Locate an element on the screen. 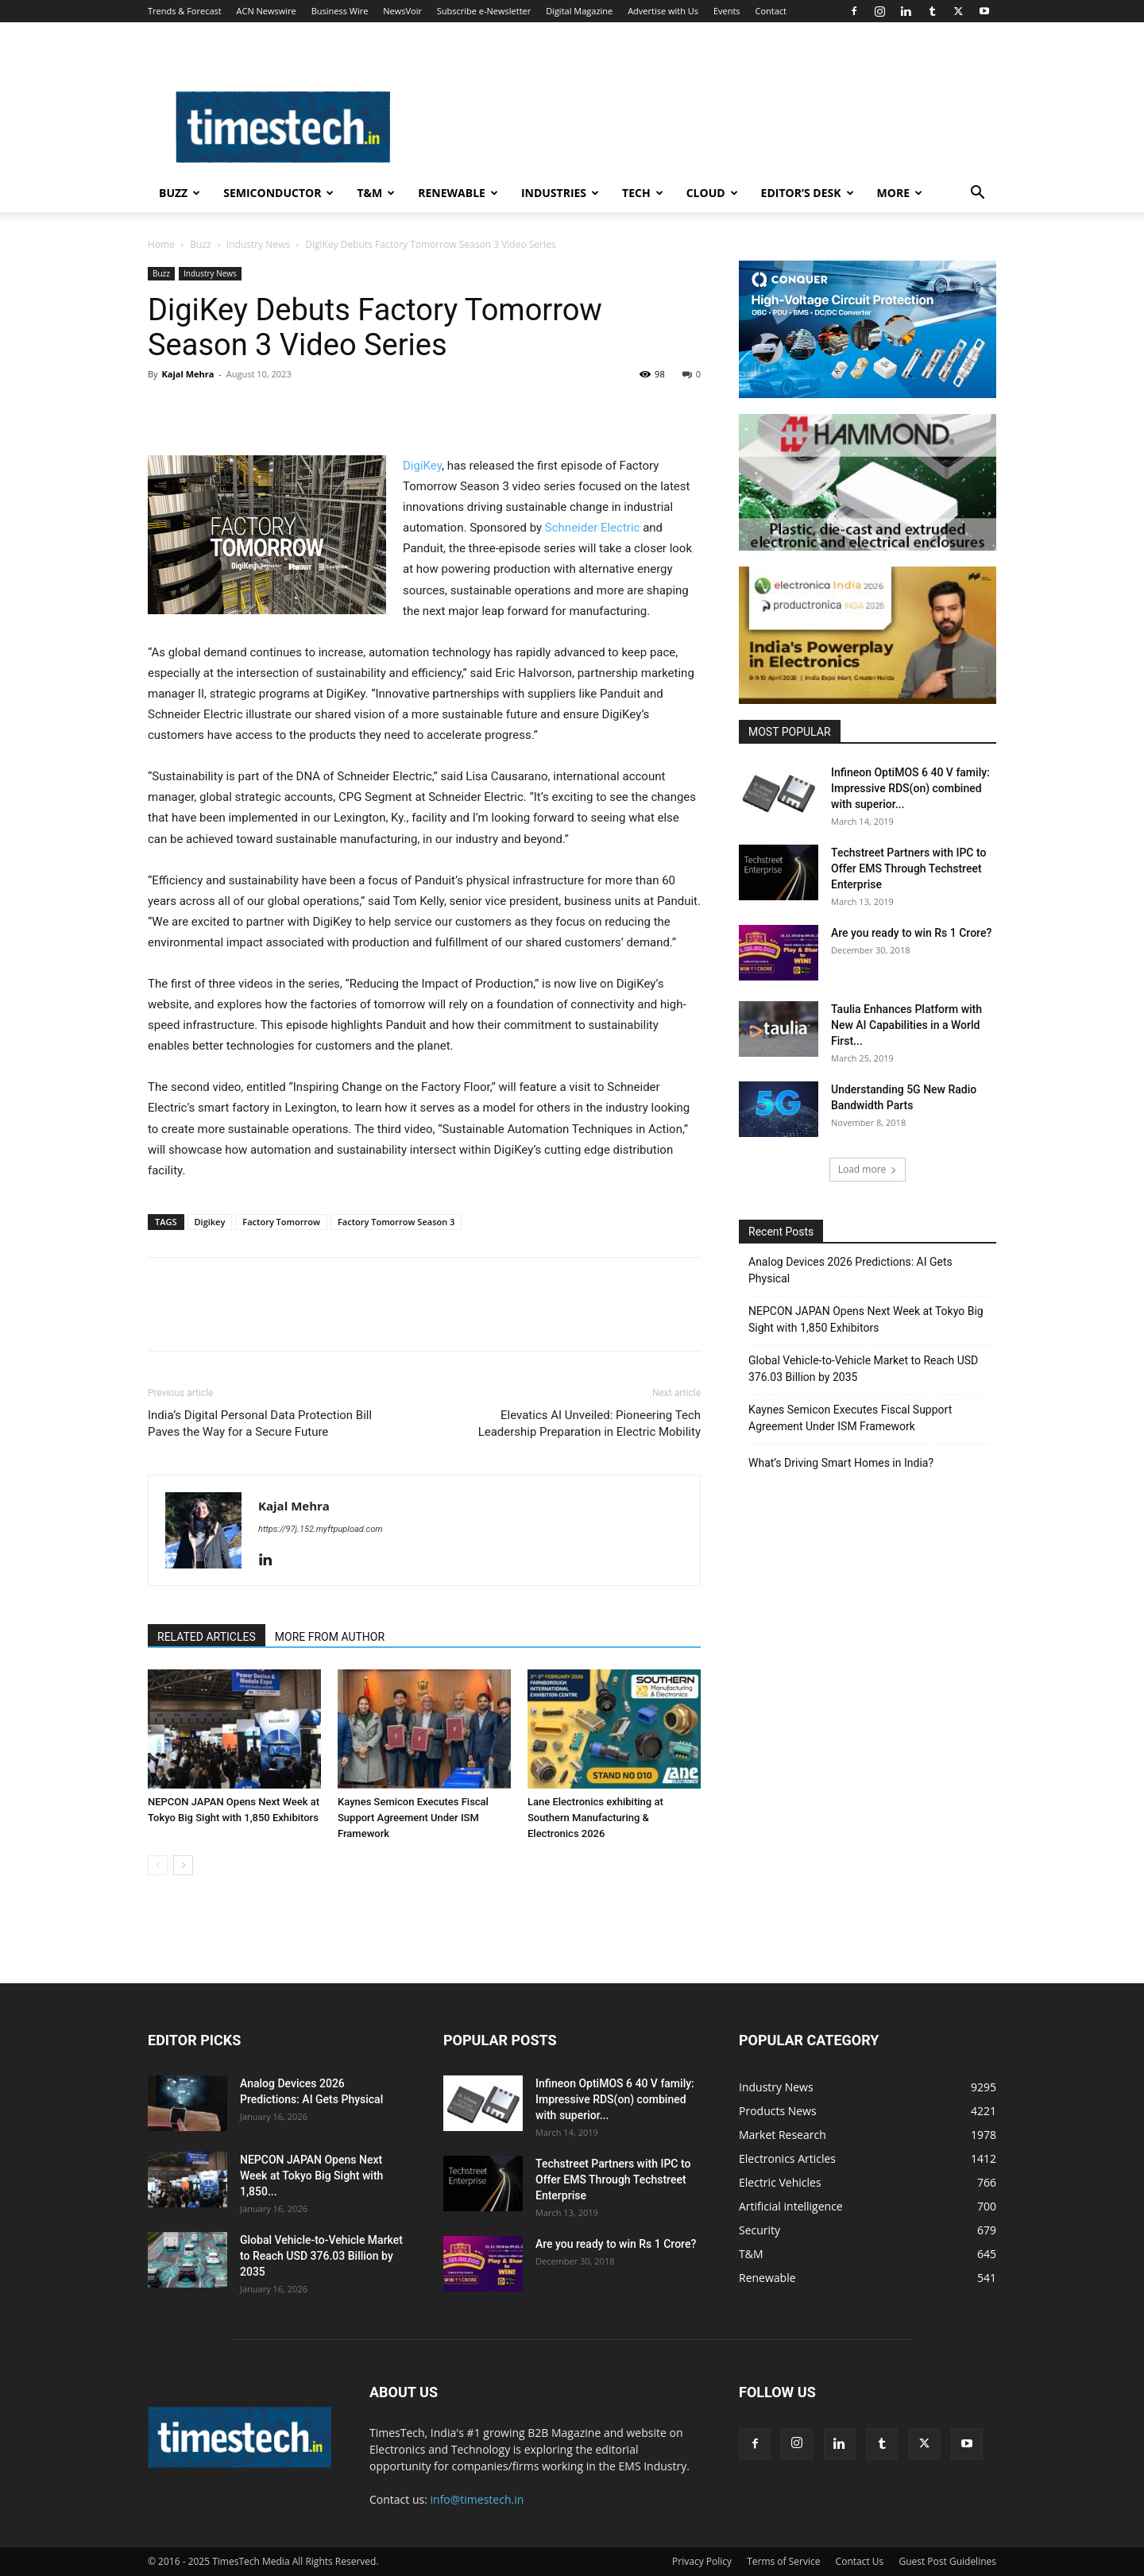 Image resolution: width=1144 pixels, height=2576 pixels. NewsVoir is located at coordinates (402, 11).